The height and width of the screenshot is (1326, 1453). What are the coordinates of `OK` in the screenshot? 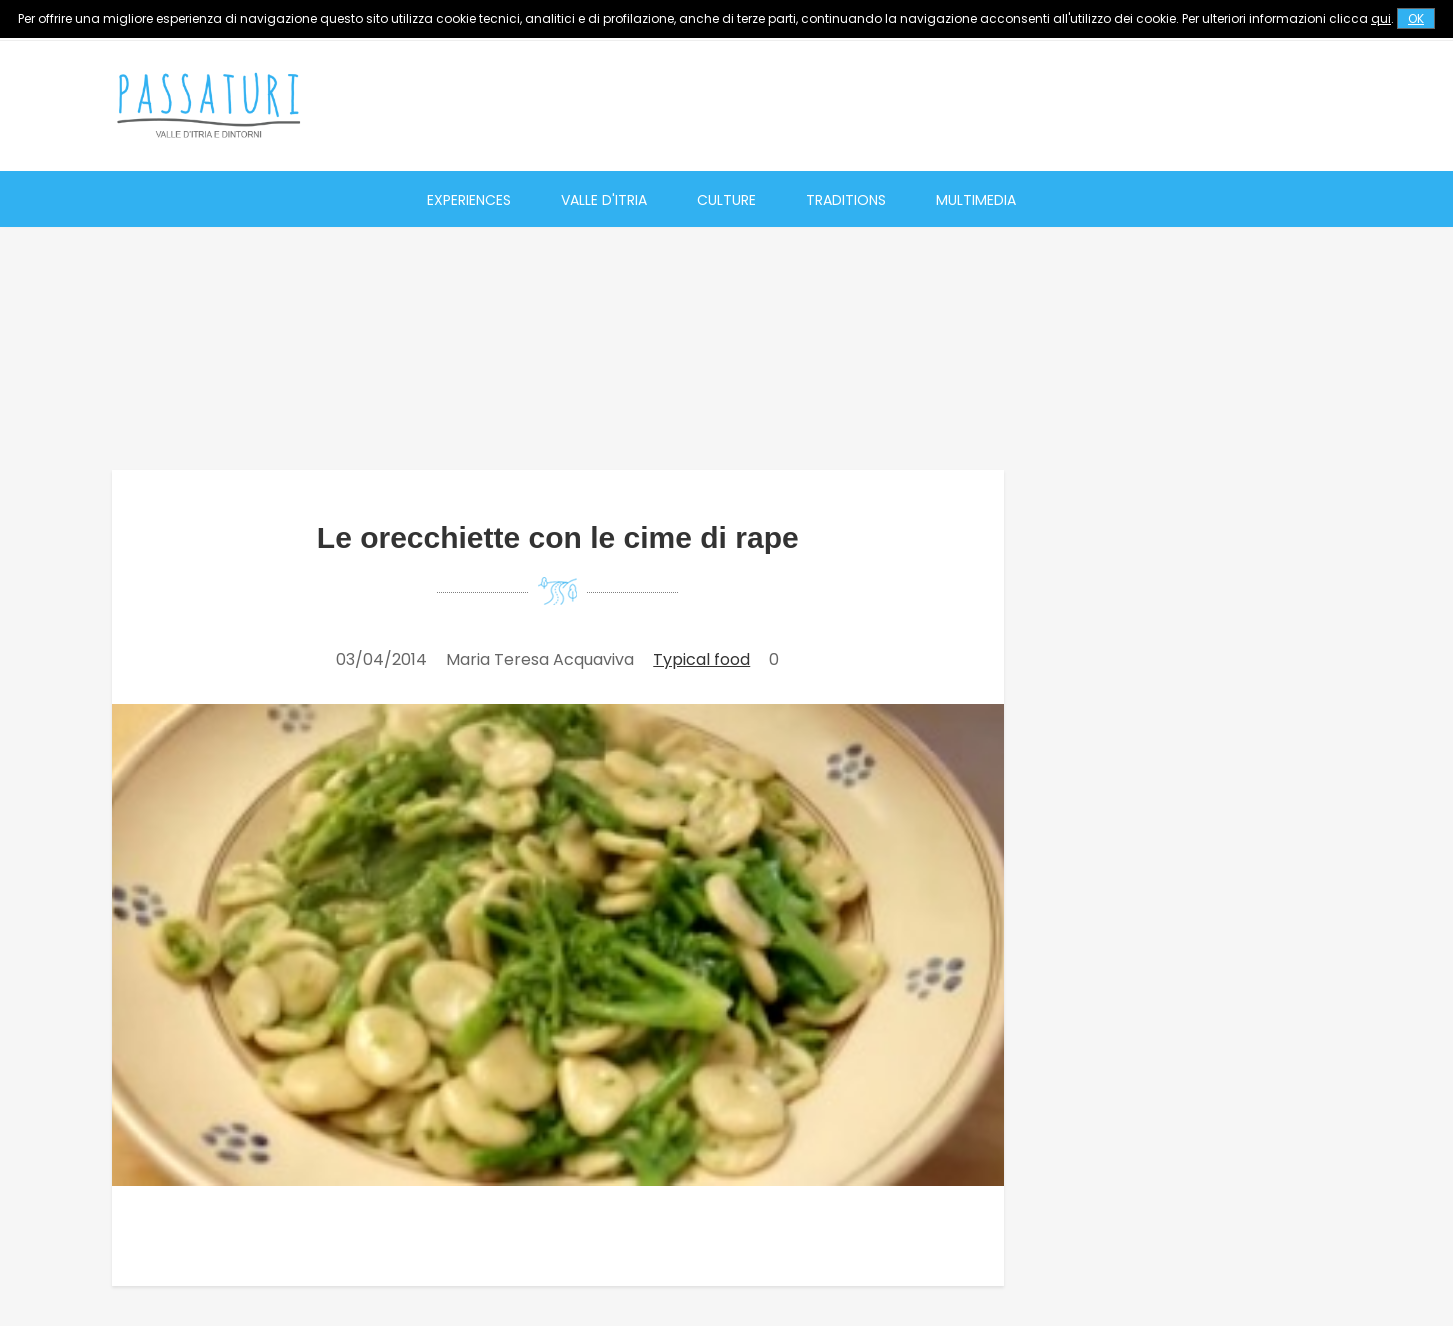 It's located at (1416, 18).